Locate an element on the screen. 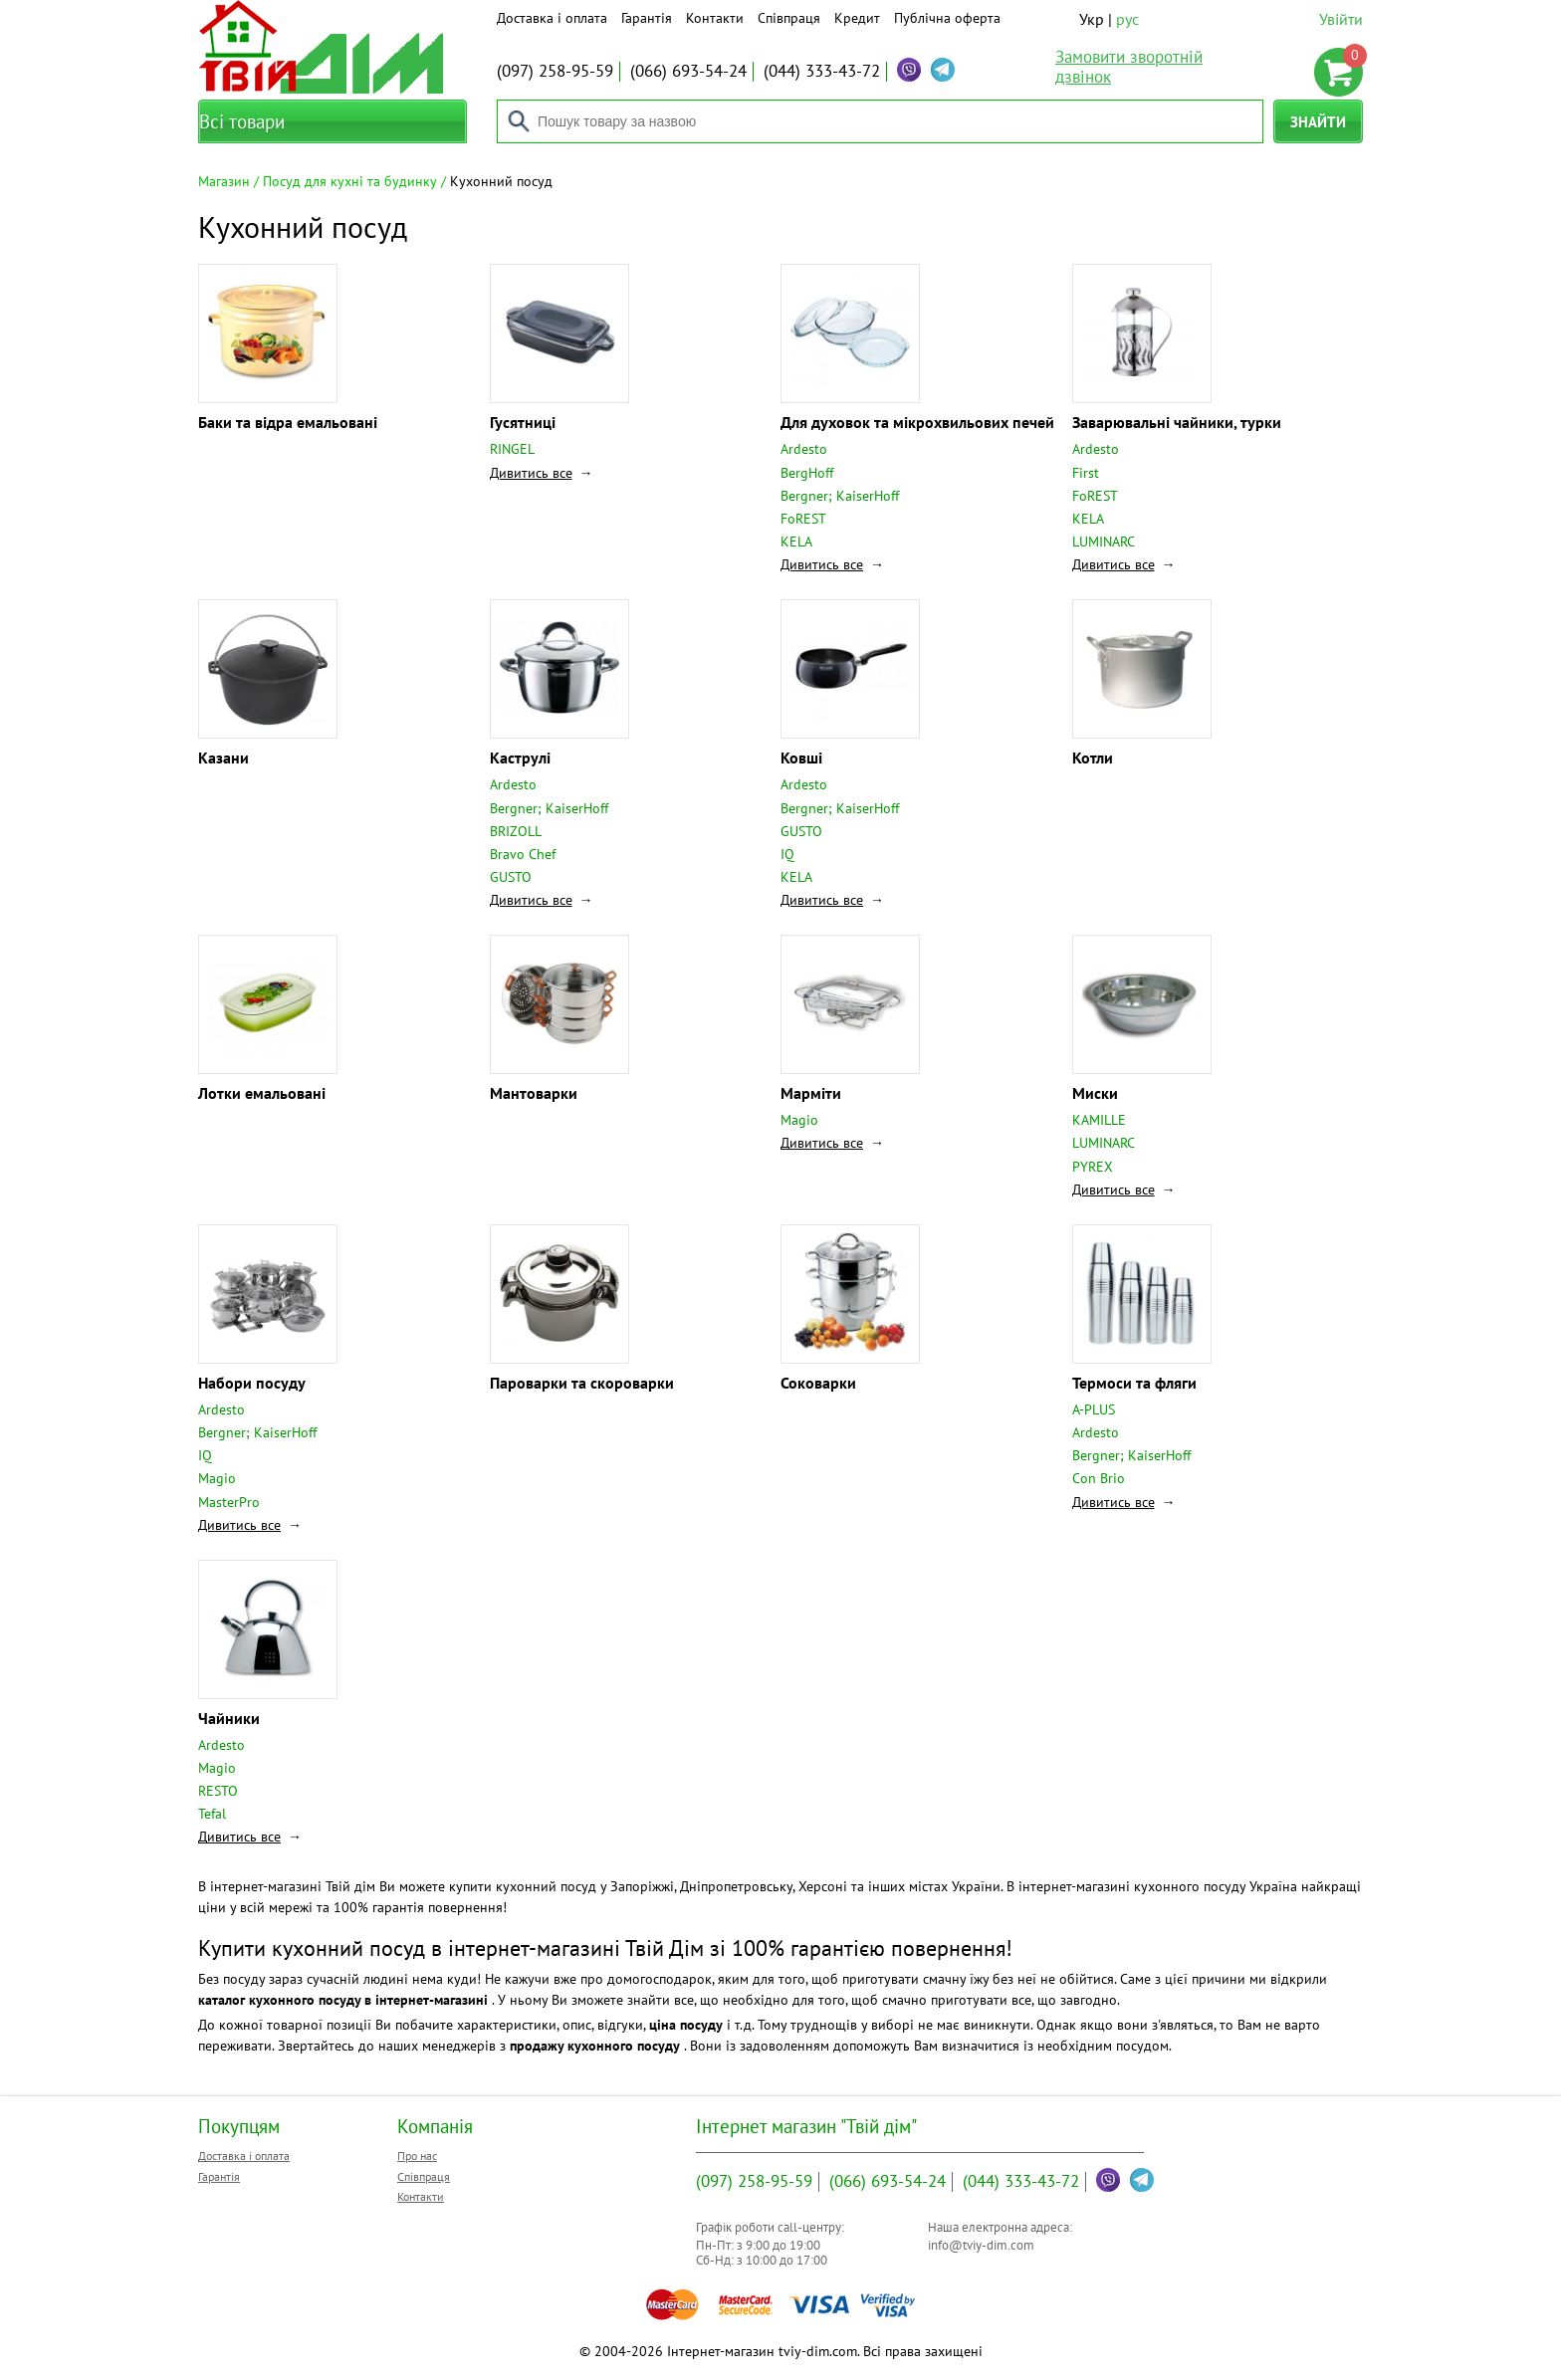  Гарантія is located at coordinates (646, 18).